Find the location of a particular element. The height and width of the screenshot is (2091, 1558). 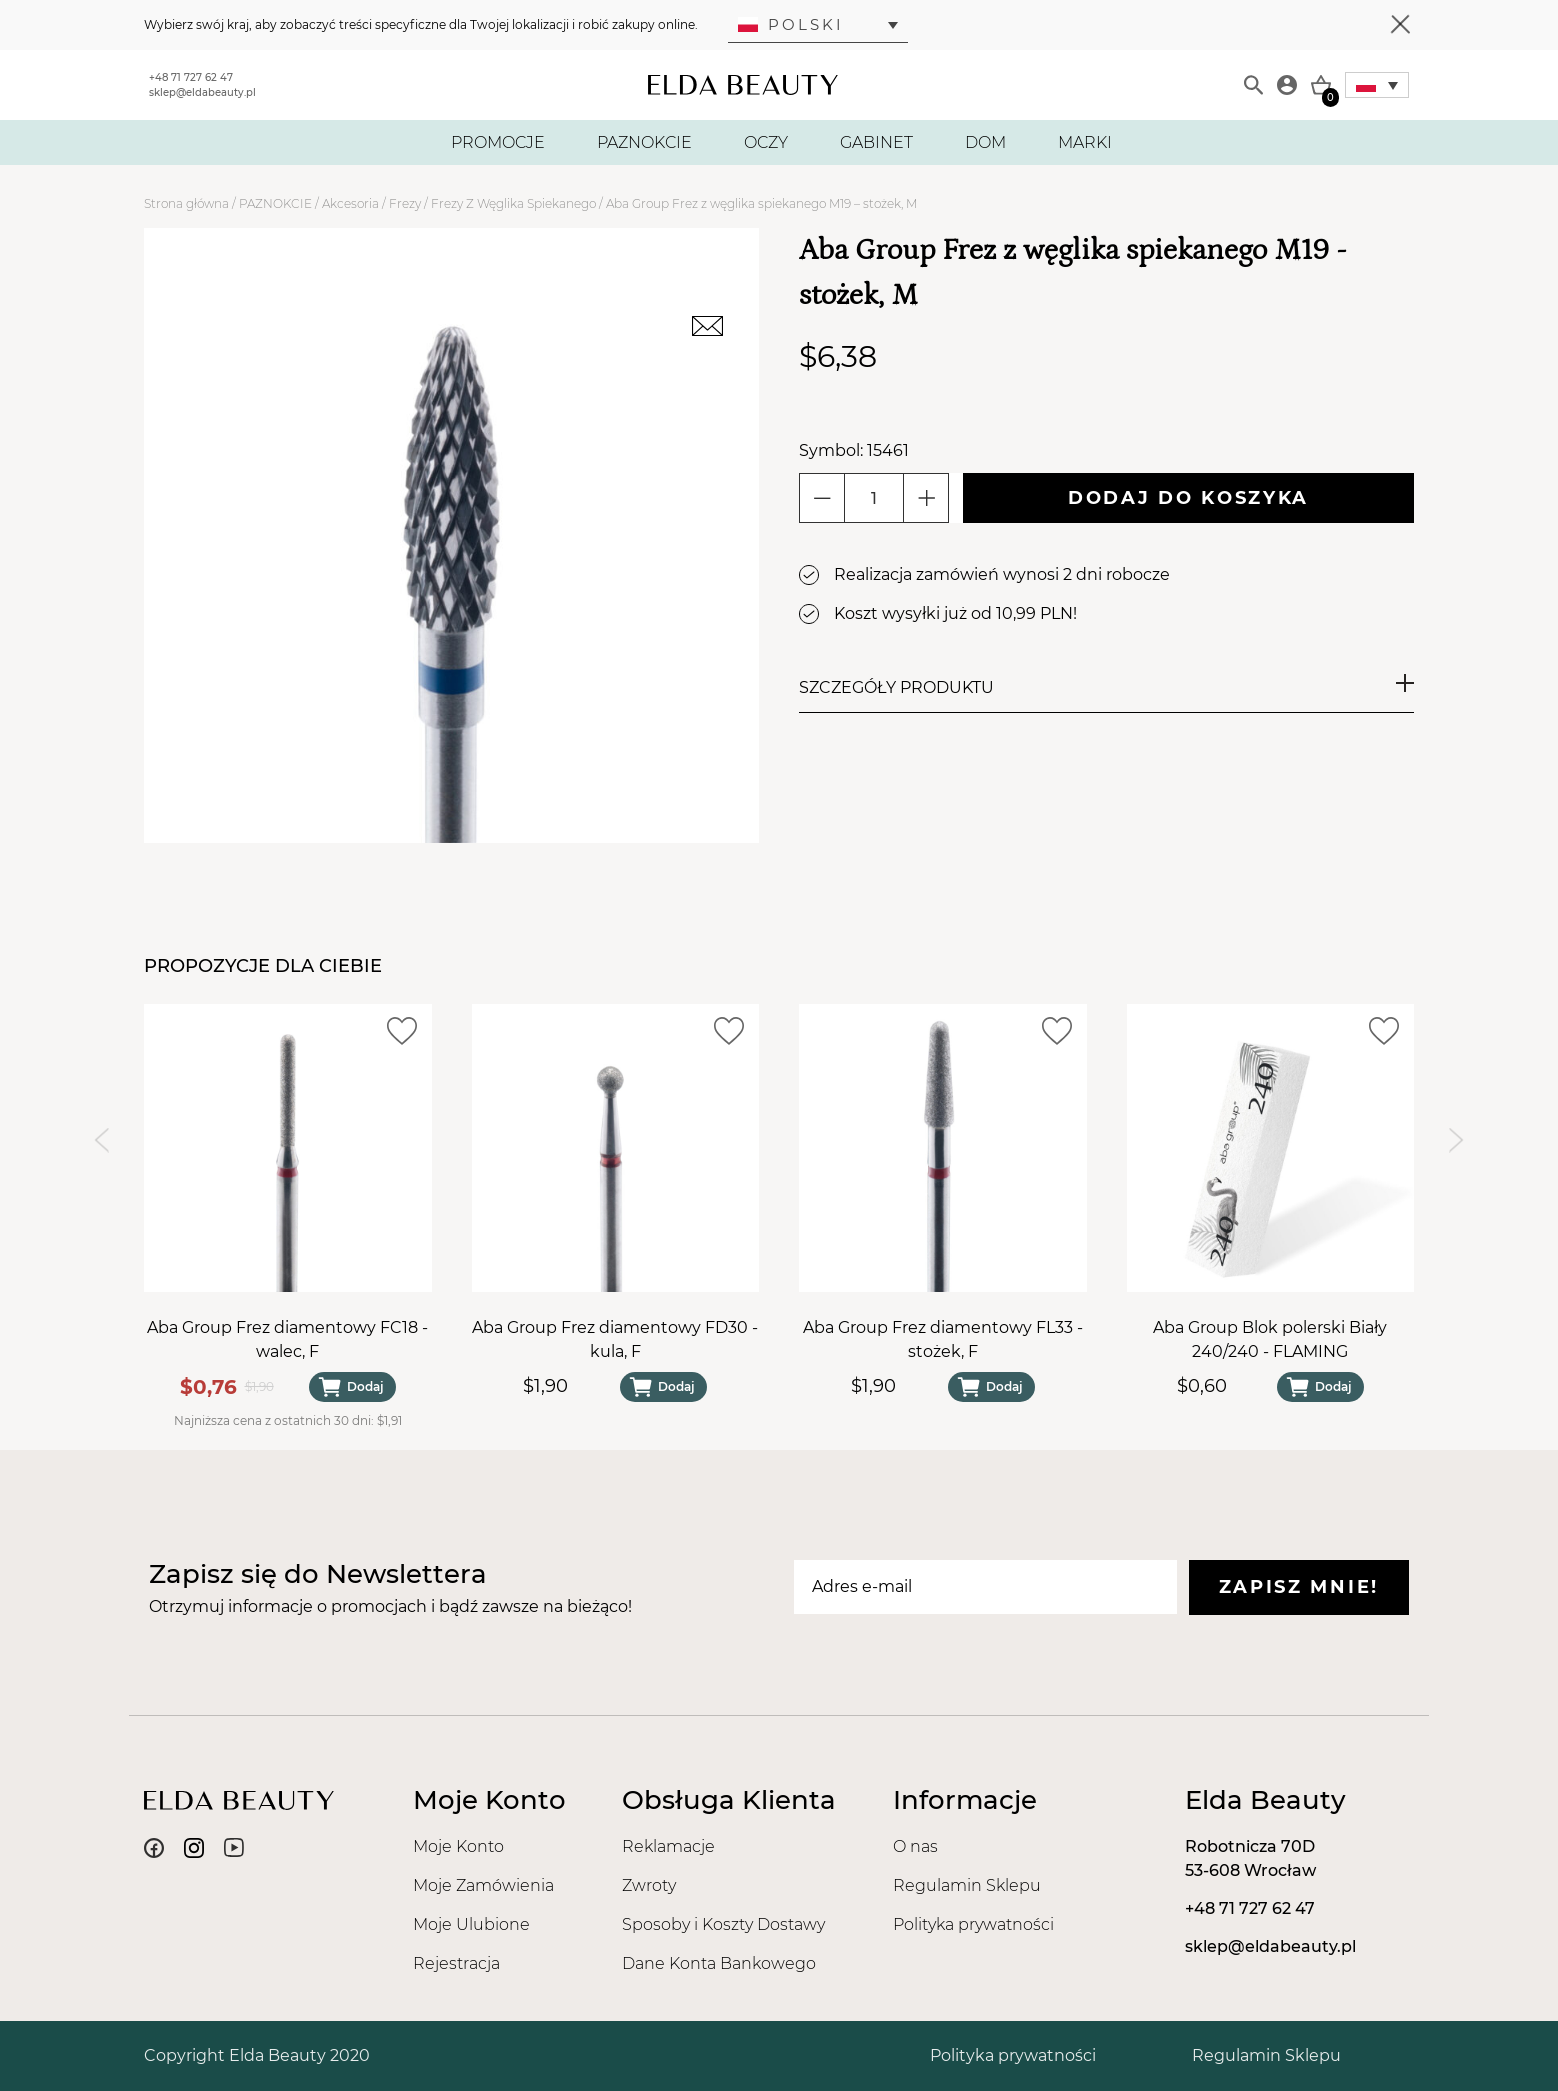

Akcesoria is located at coordinates (350, 203).